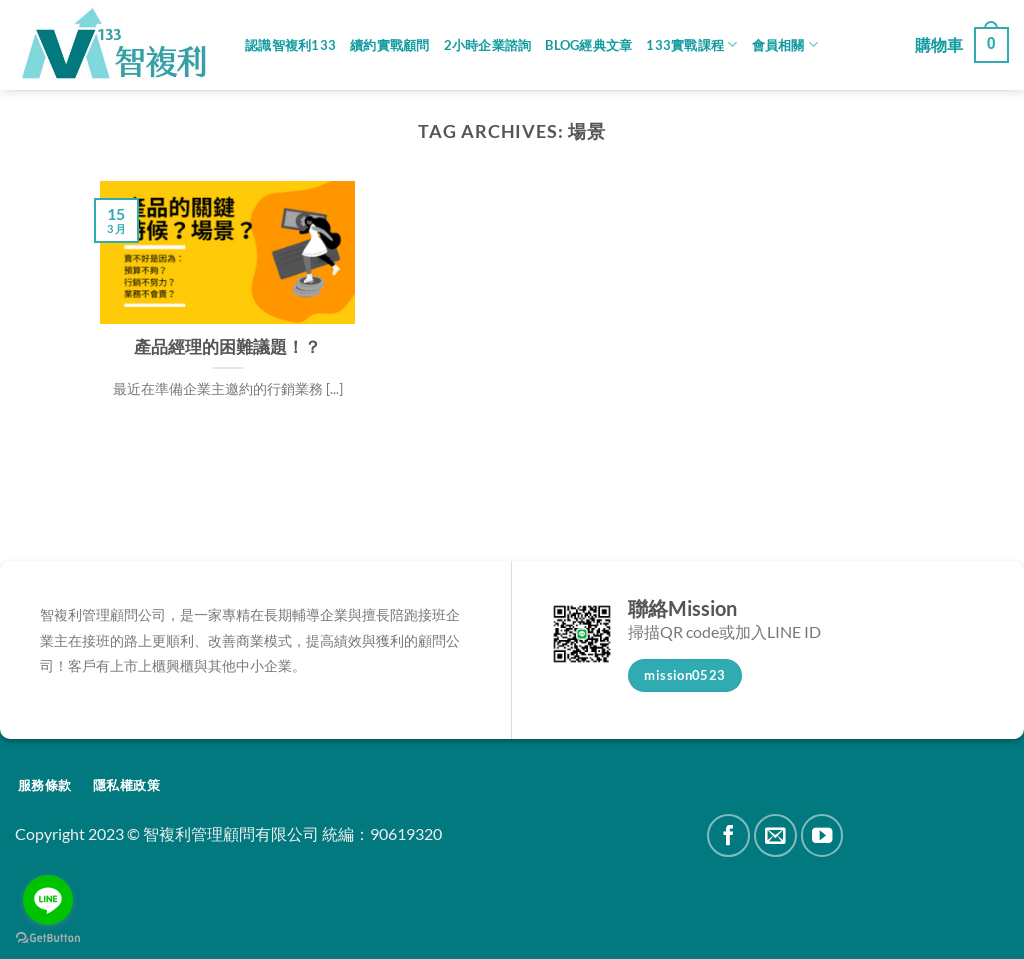  Describe the element at coordinates (962, 45) in the screenshot. I see `[button]` at that location.